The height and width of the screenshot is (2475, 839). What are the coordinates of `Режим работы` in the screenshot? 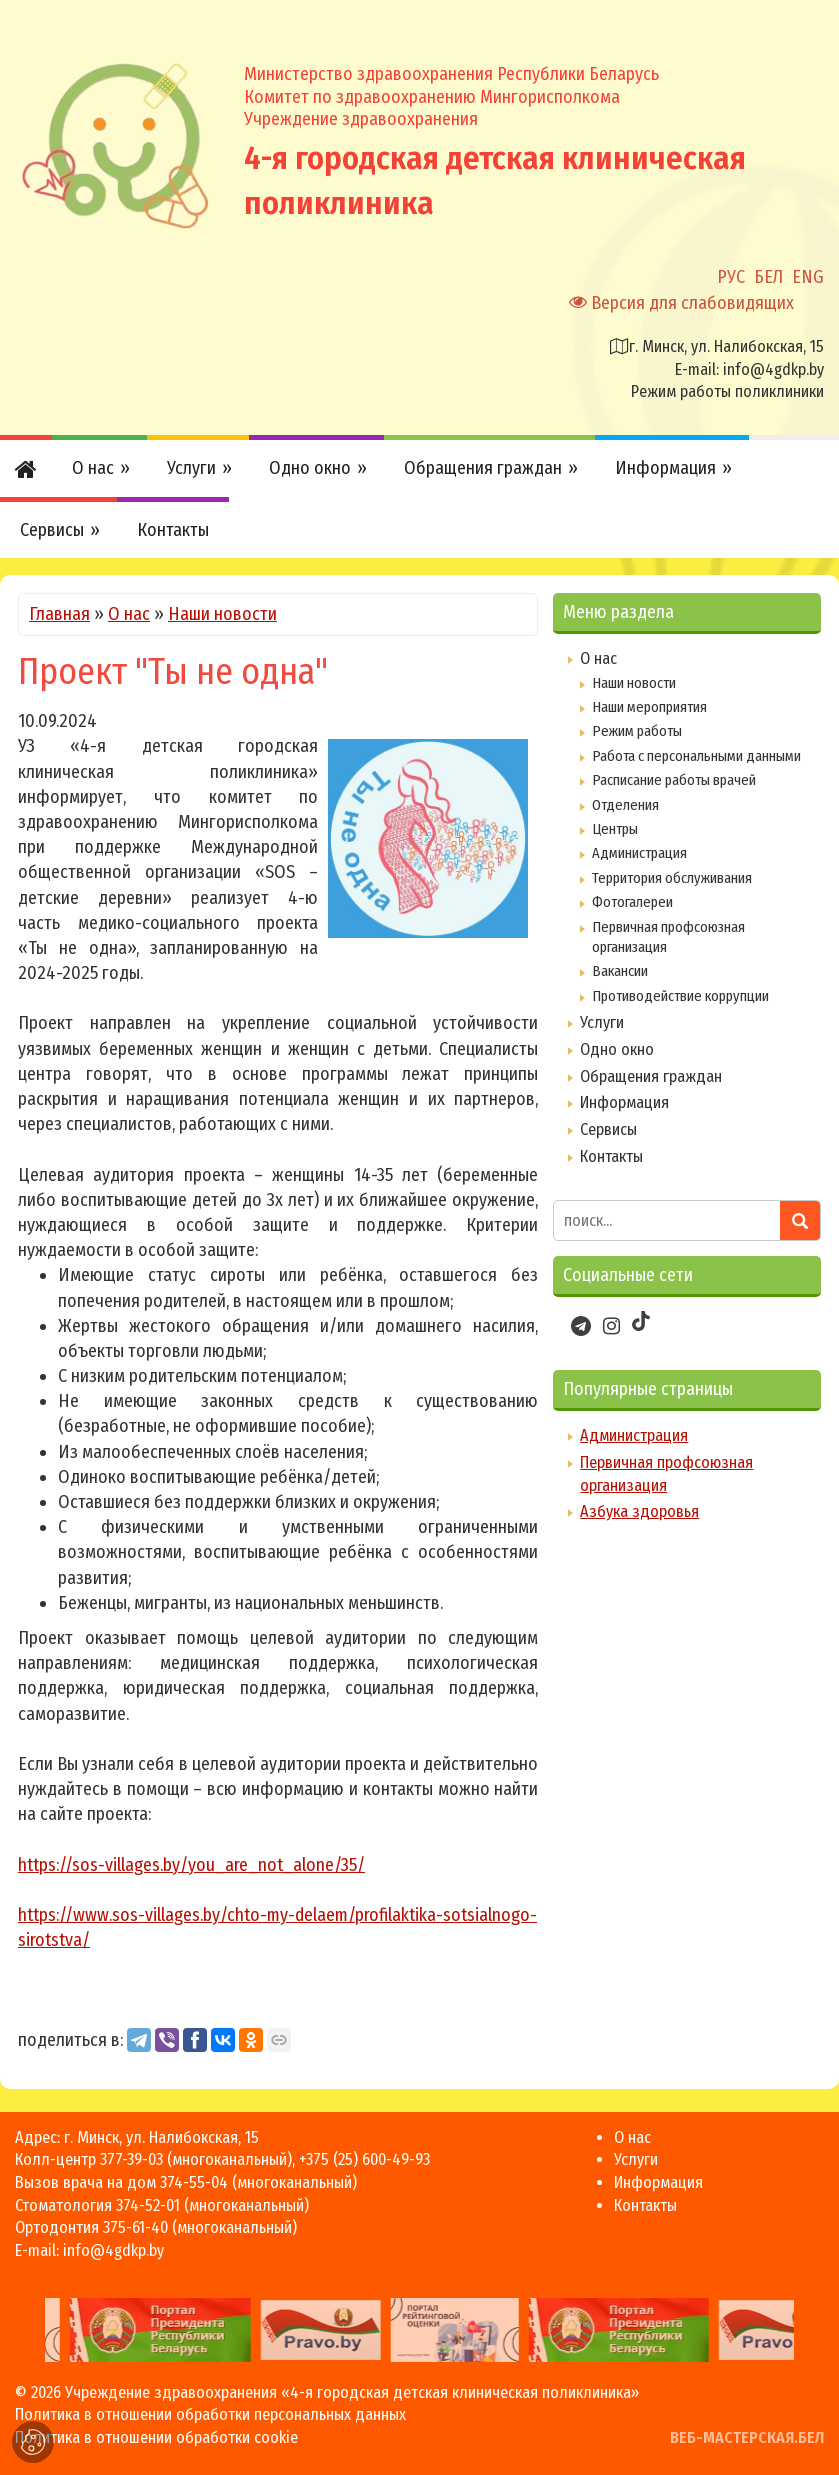 It's located at (637, 731).